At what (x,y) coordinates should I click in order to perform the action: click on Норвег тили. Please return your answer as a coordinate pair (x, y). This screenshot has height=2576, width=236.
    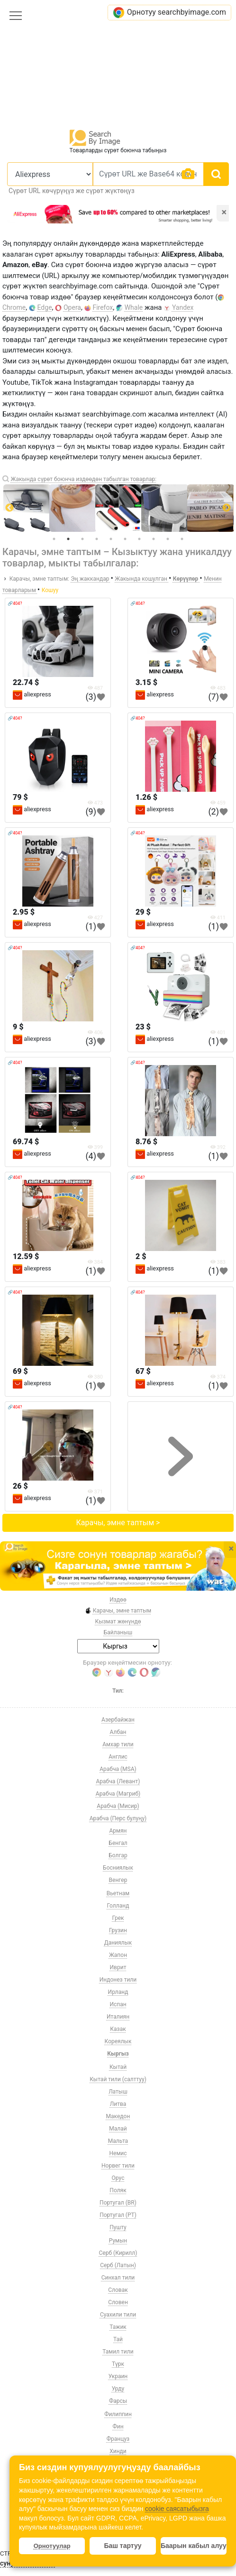
    Looking at the image, I should click on (118, 2165).